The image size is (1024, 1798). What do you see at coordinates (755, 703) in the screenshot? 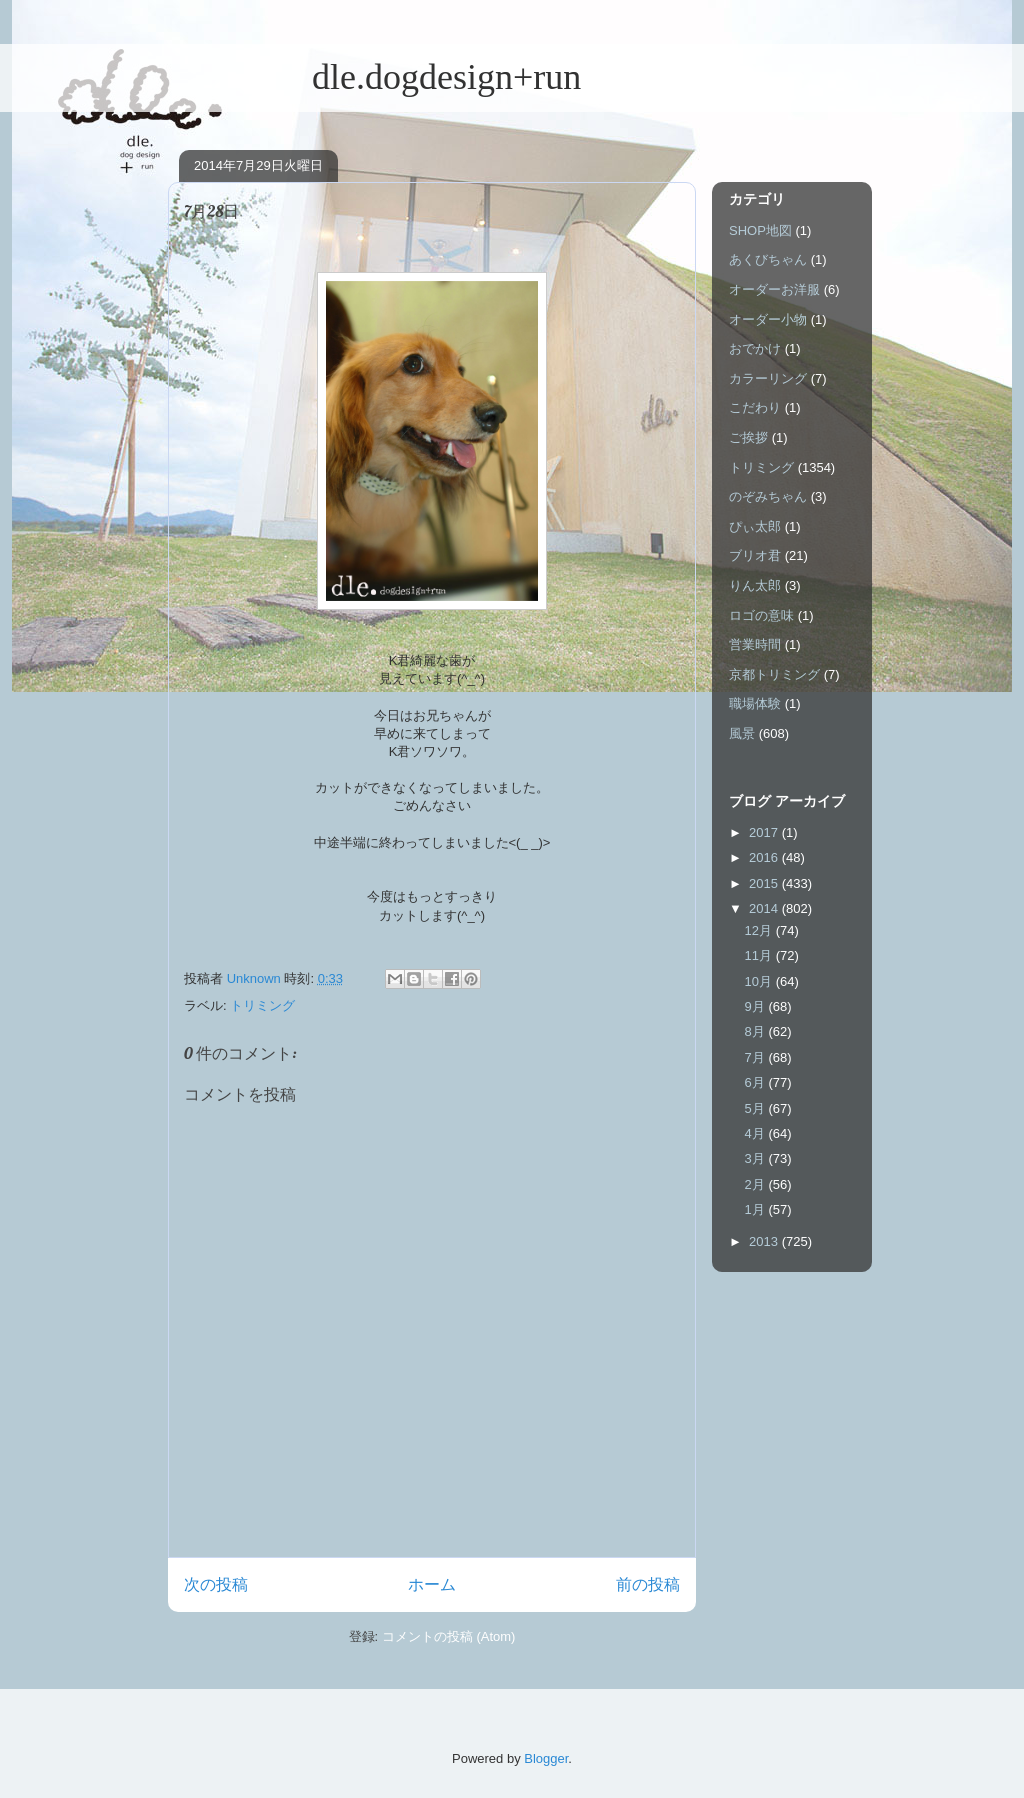
I see `職場体験` at bounding box center [755, 703].